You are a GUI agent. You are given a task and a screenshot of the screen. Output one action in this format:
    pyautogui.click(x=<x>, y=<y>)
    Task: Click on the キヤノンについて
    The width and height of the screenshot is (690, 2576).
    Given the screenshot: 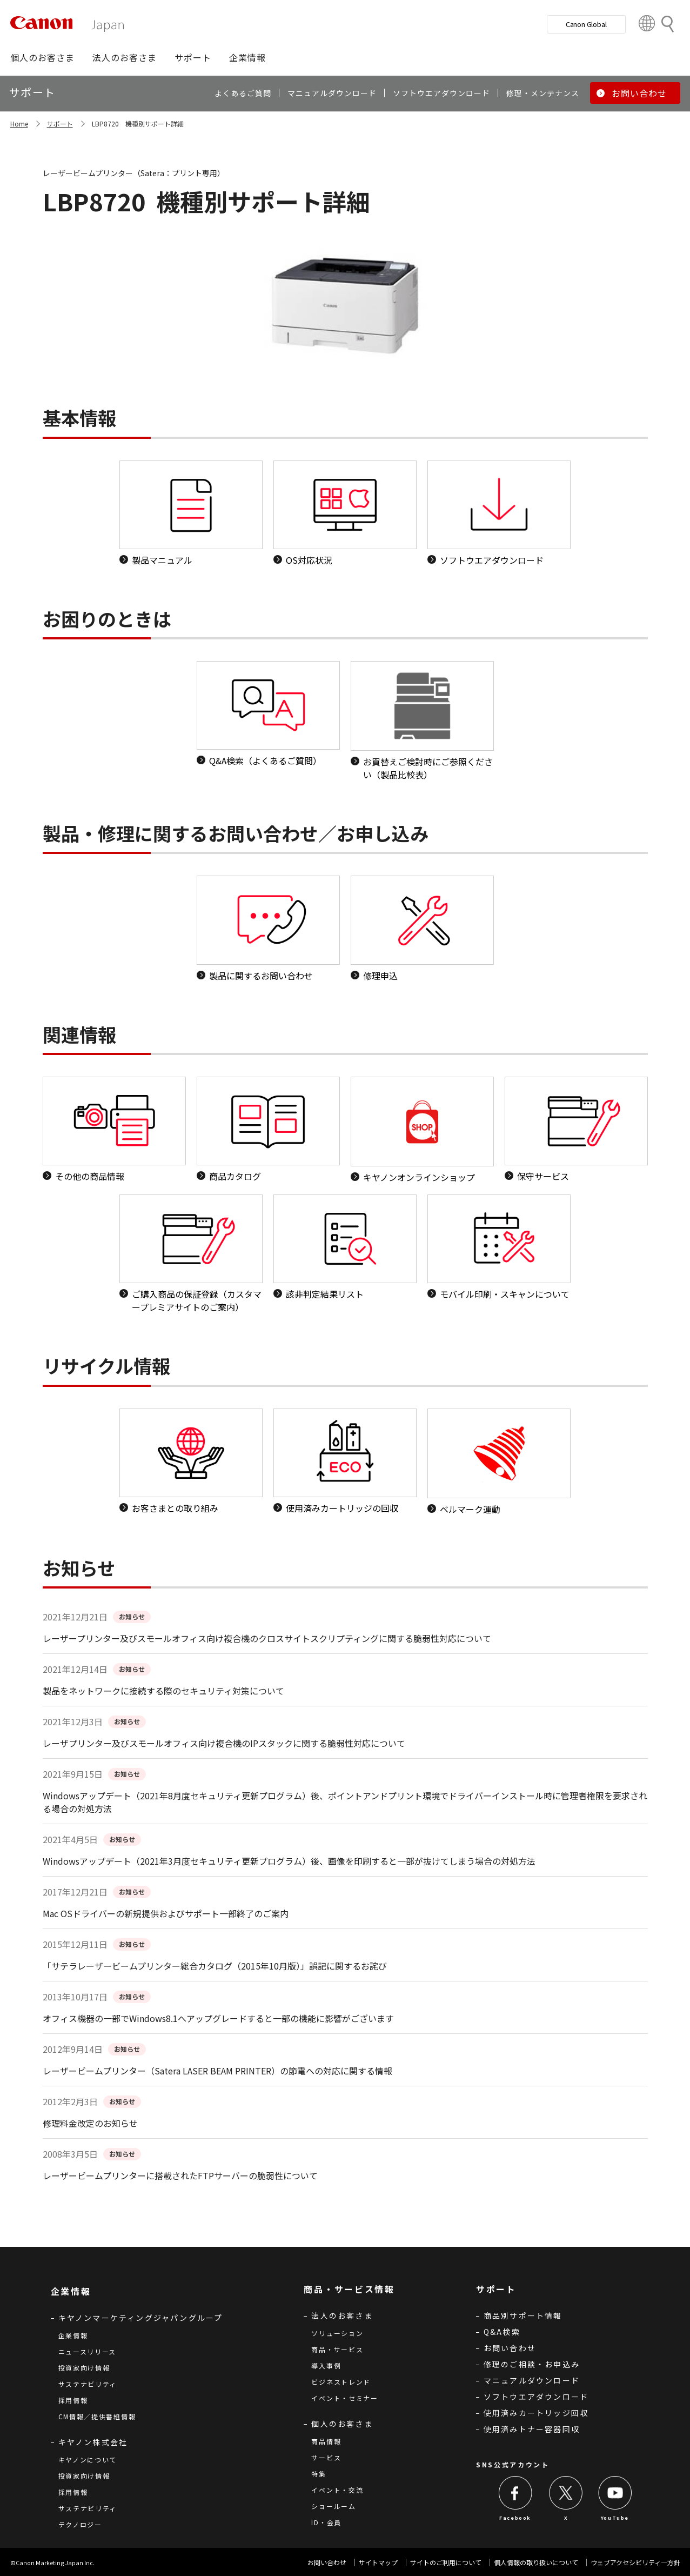 What is the action you would take?
    pyautogui.click(x=87, y=2459)
    